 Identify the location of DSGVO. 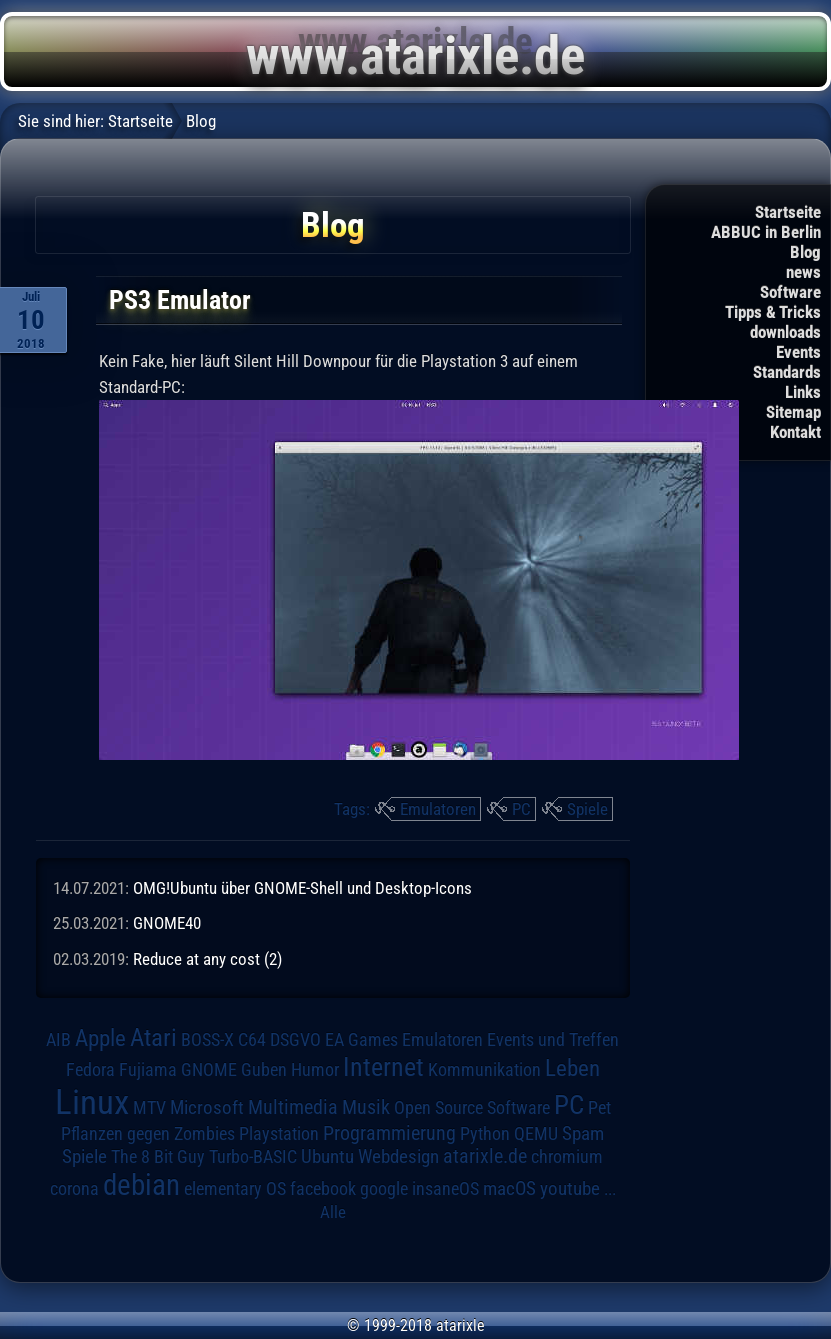
(295, 1040).